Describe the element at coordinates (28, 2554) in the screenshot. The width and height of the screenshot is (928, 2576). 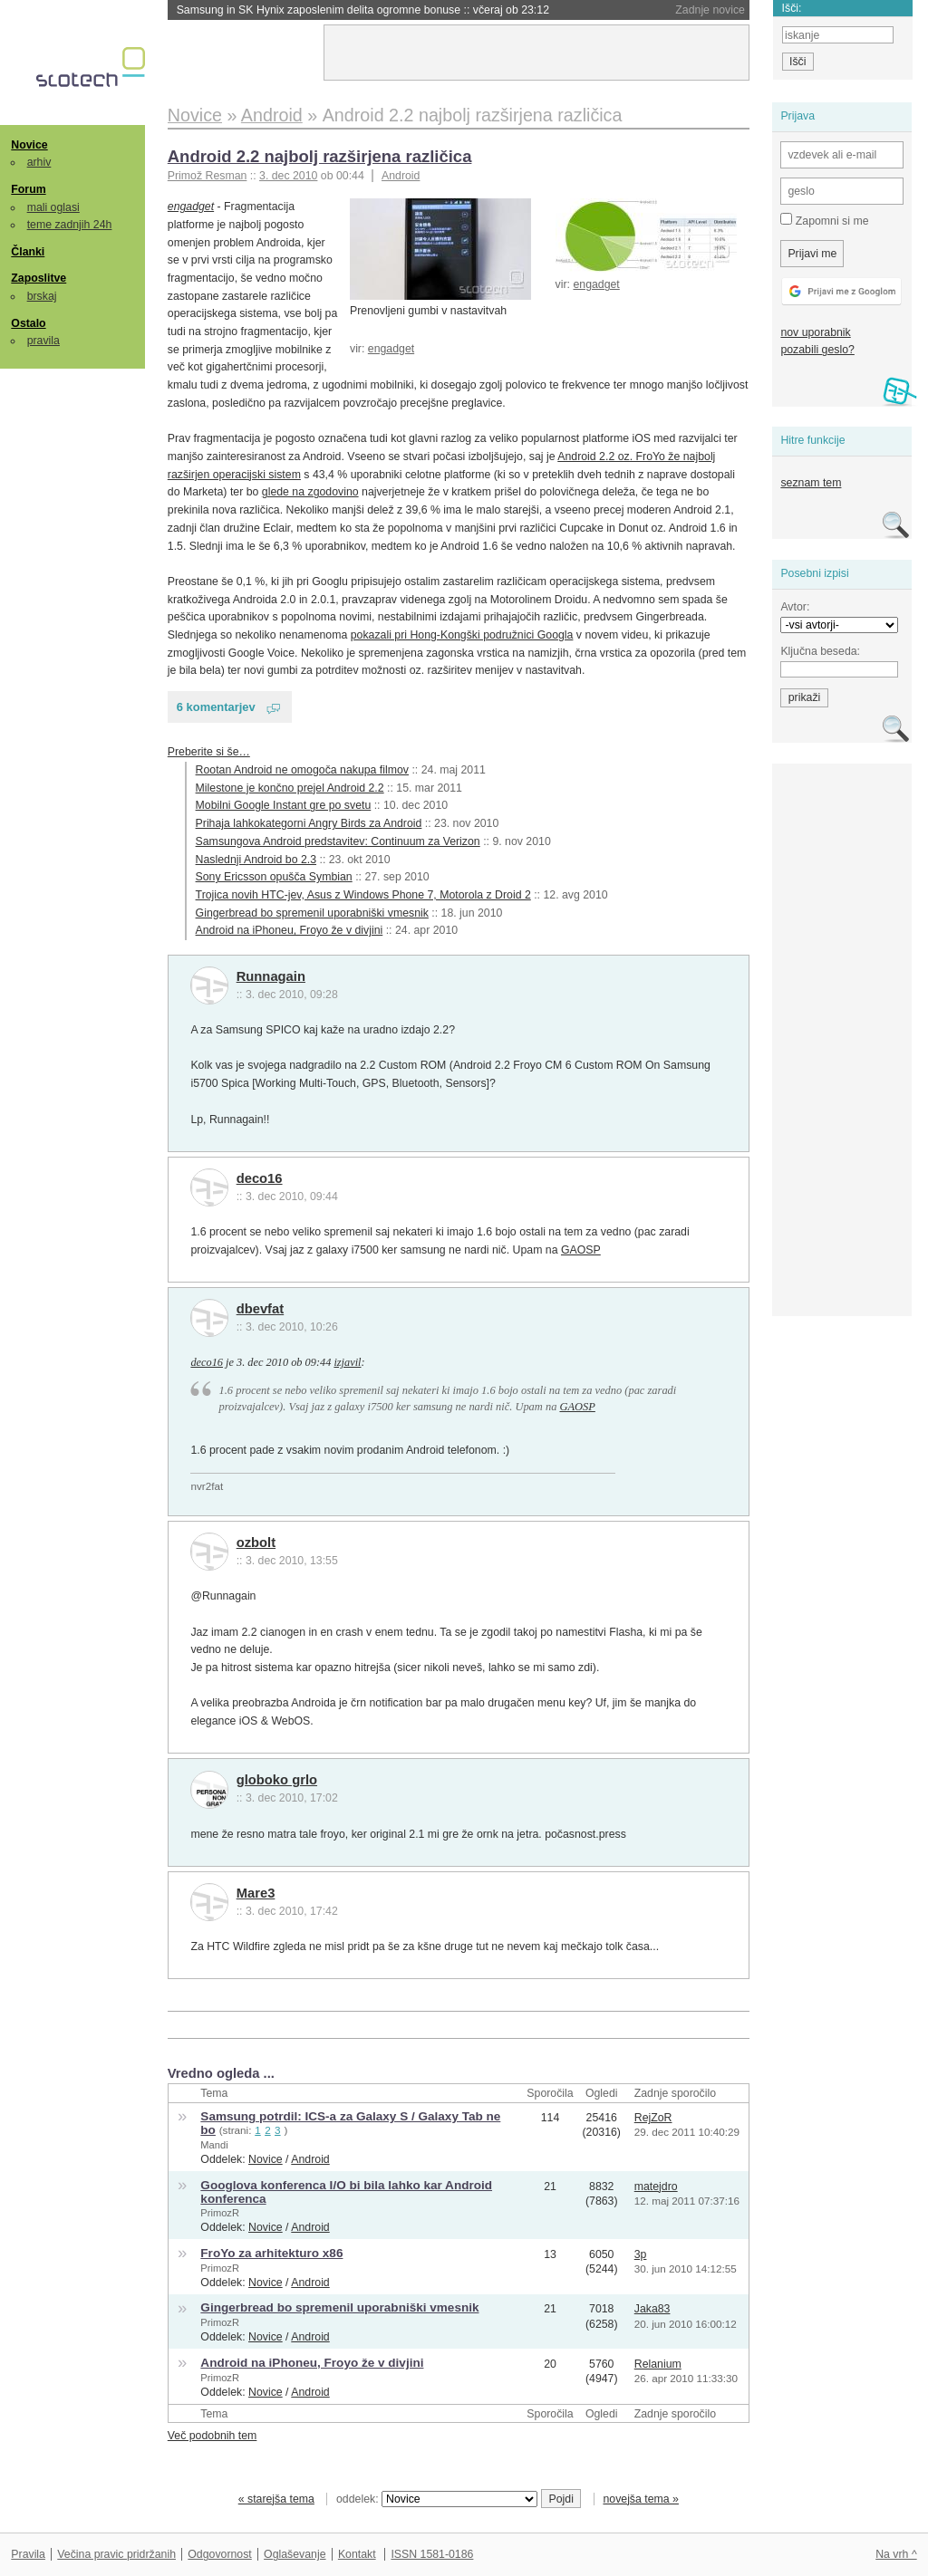
I see `Pravila` at that location.